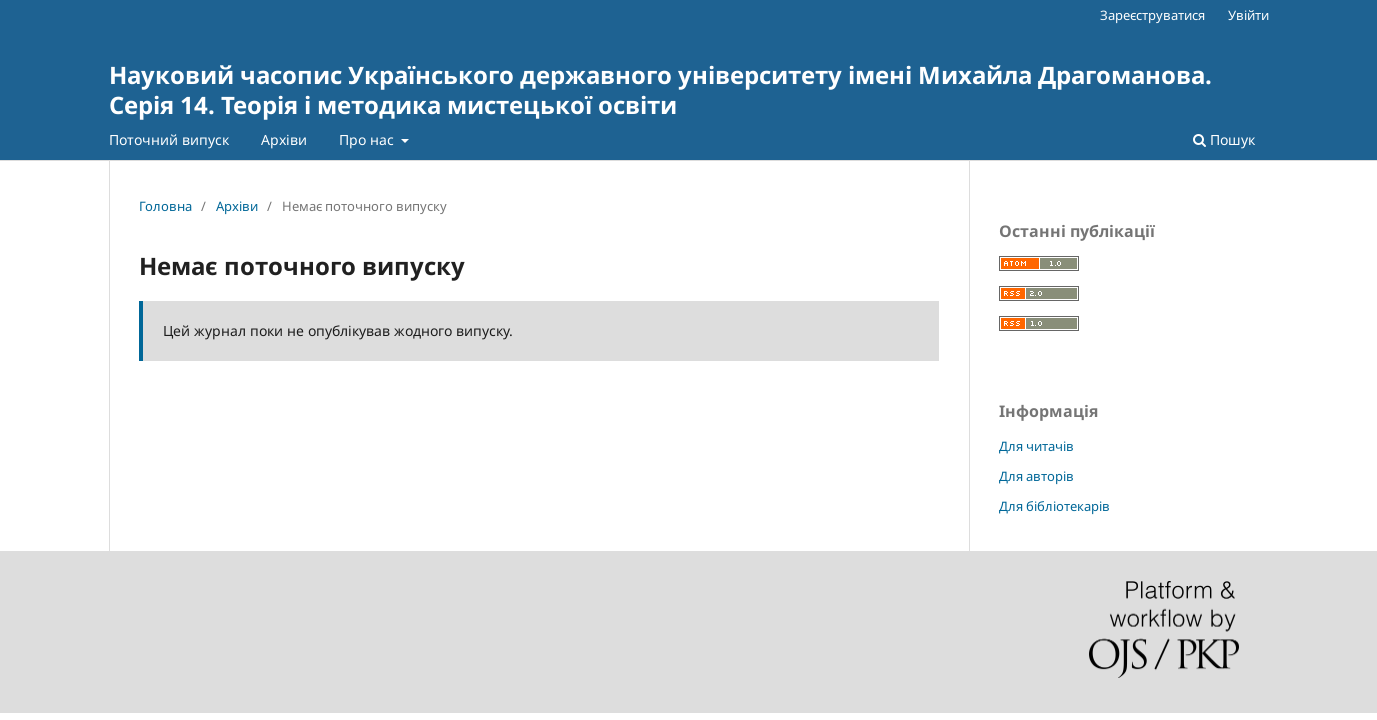 The height and width of the screenshot is (720, 1377). Describe the element at coordinates (368, 139) in the screenshot. I see `Про нас` at that location.